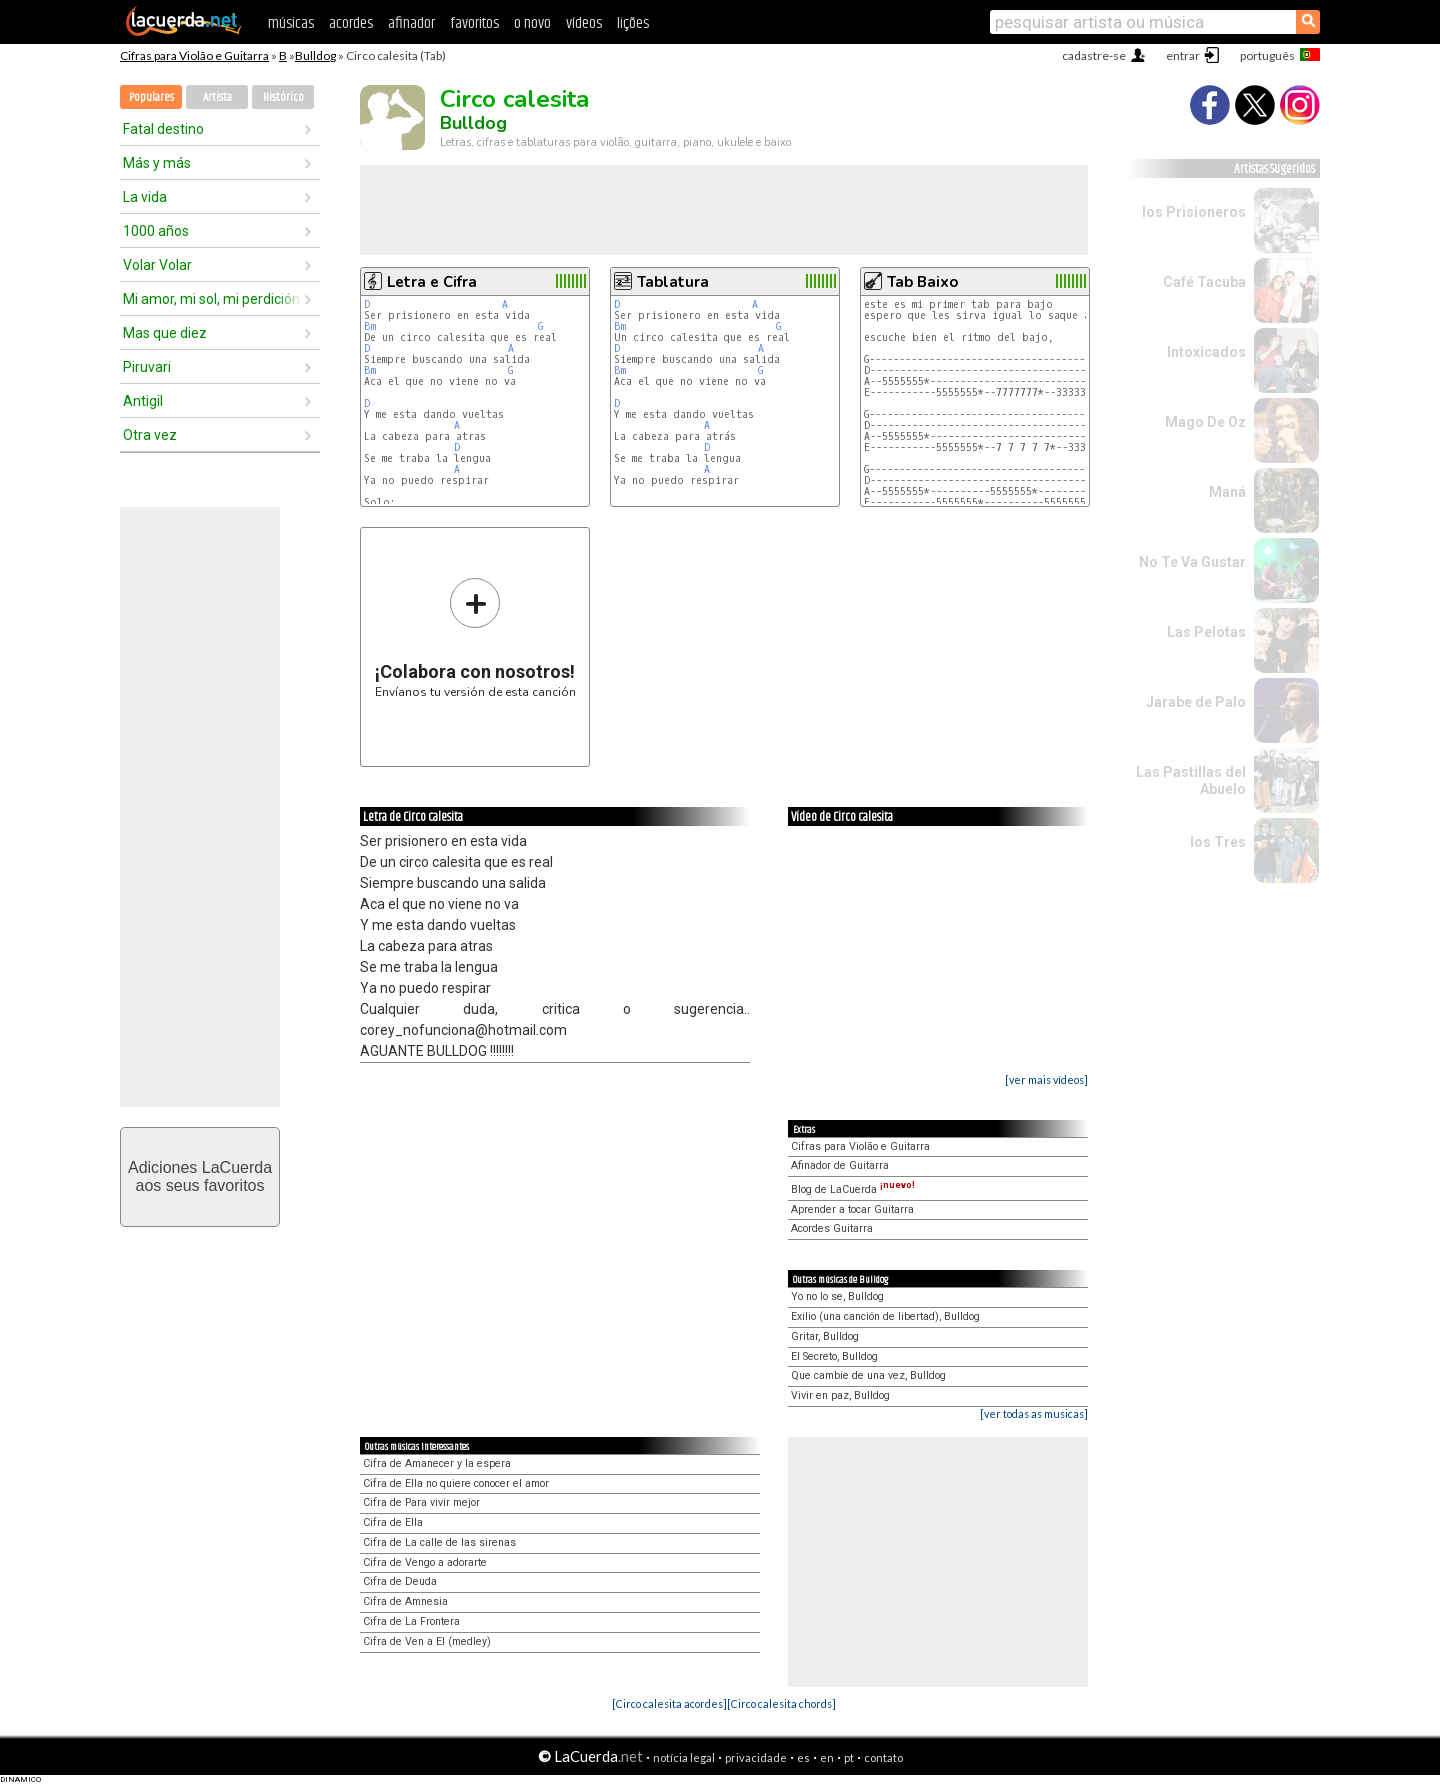 The height and width of the screenshot is (1784, 1440). What do you see at coordinates (922, 282) in the screenshot?
I see `Tab Baixo` at bounding box center [922, 282].